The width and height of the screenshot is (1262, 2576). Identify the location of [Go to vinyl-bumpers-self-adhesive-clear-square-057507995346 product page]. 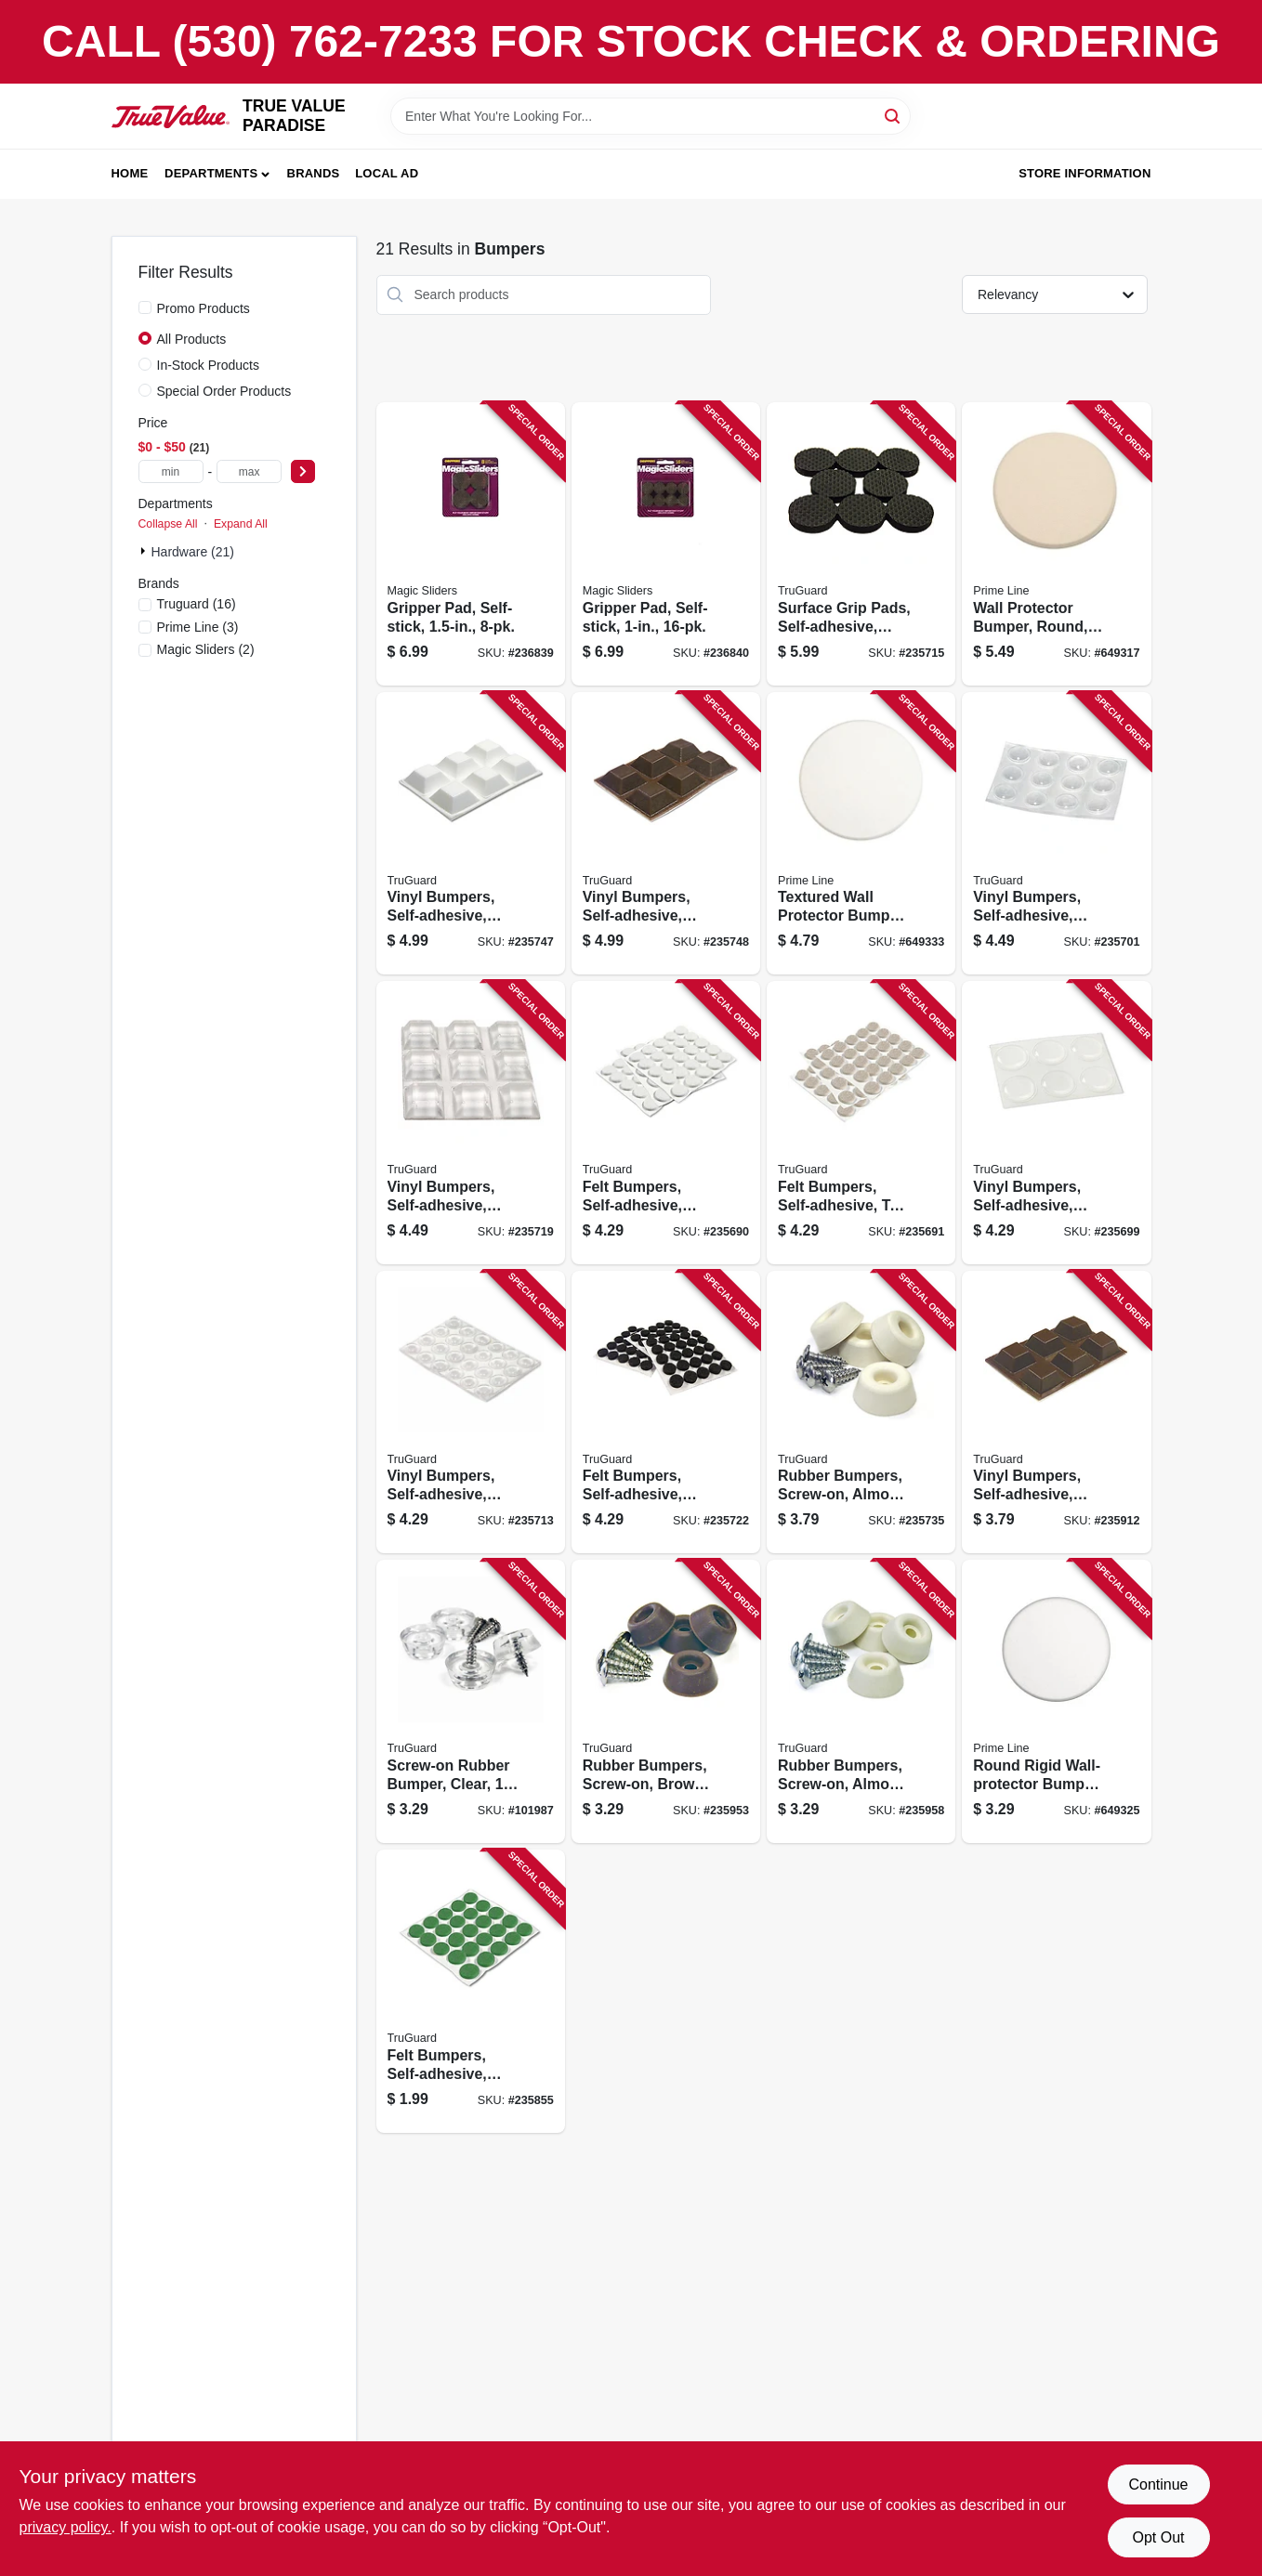
(470, 1122).